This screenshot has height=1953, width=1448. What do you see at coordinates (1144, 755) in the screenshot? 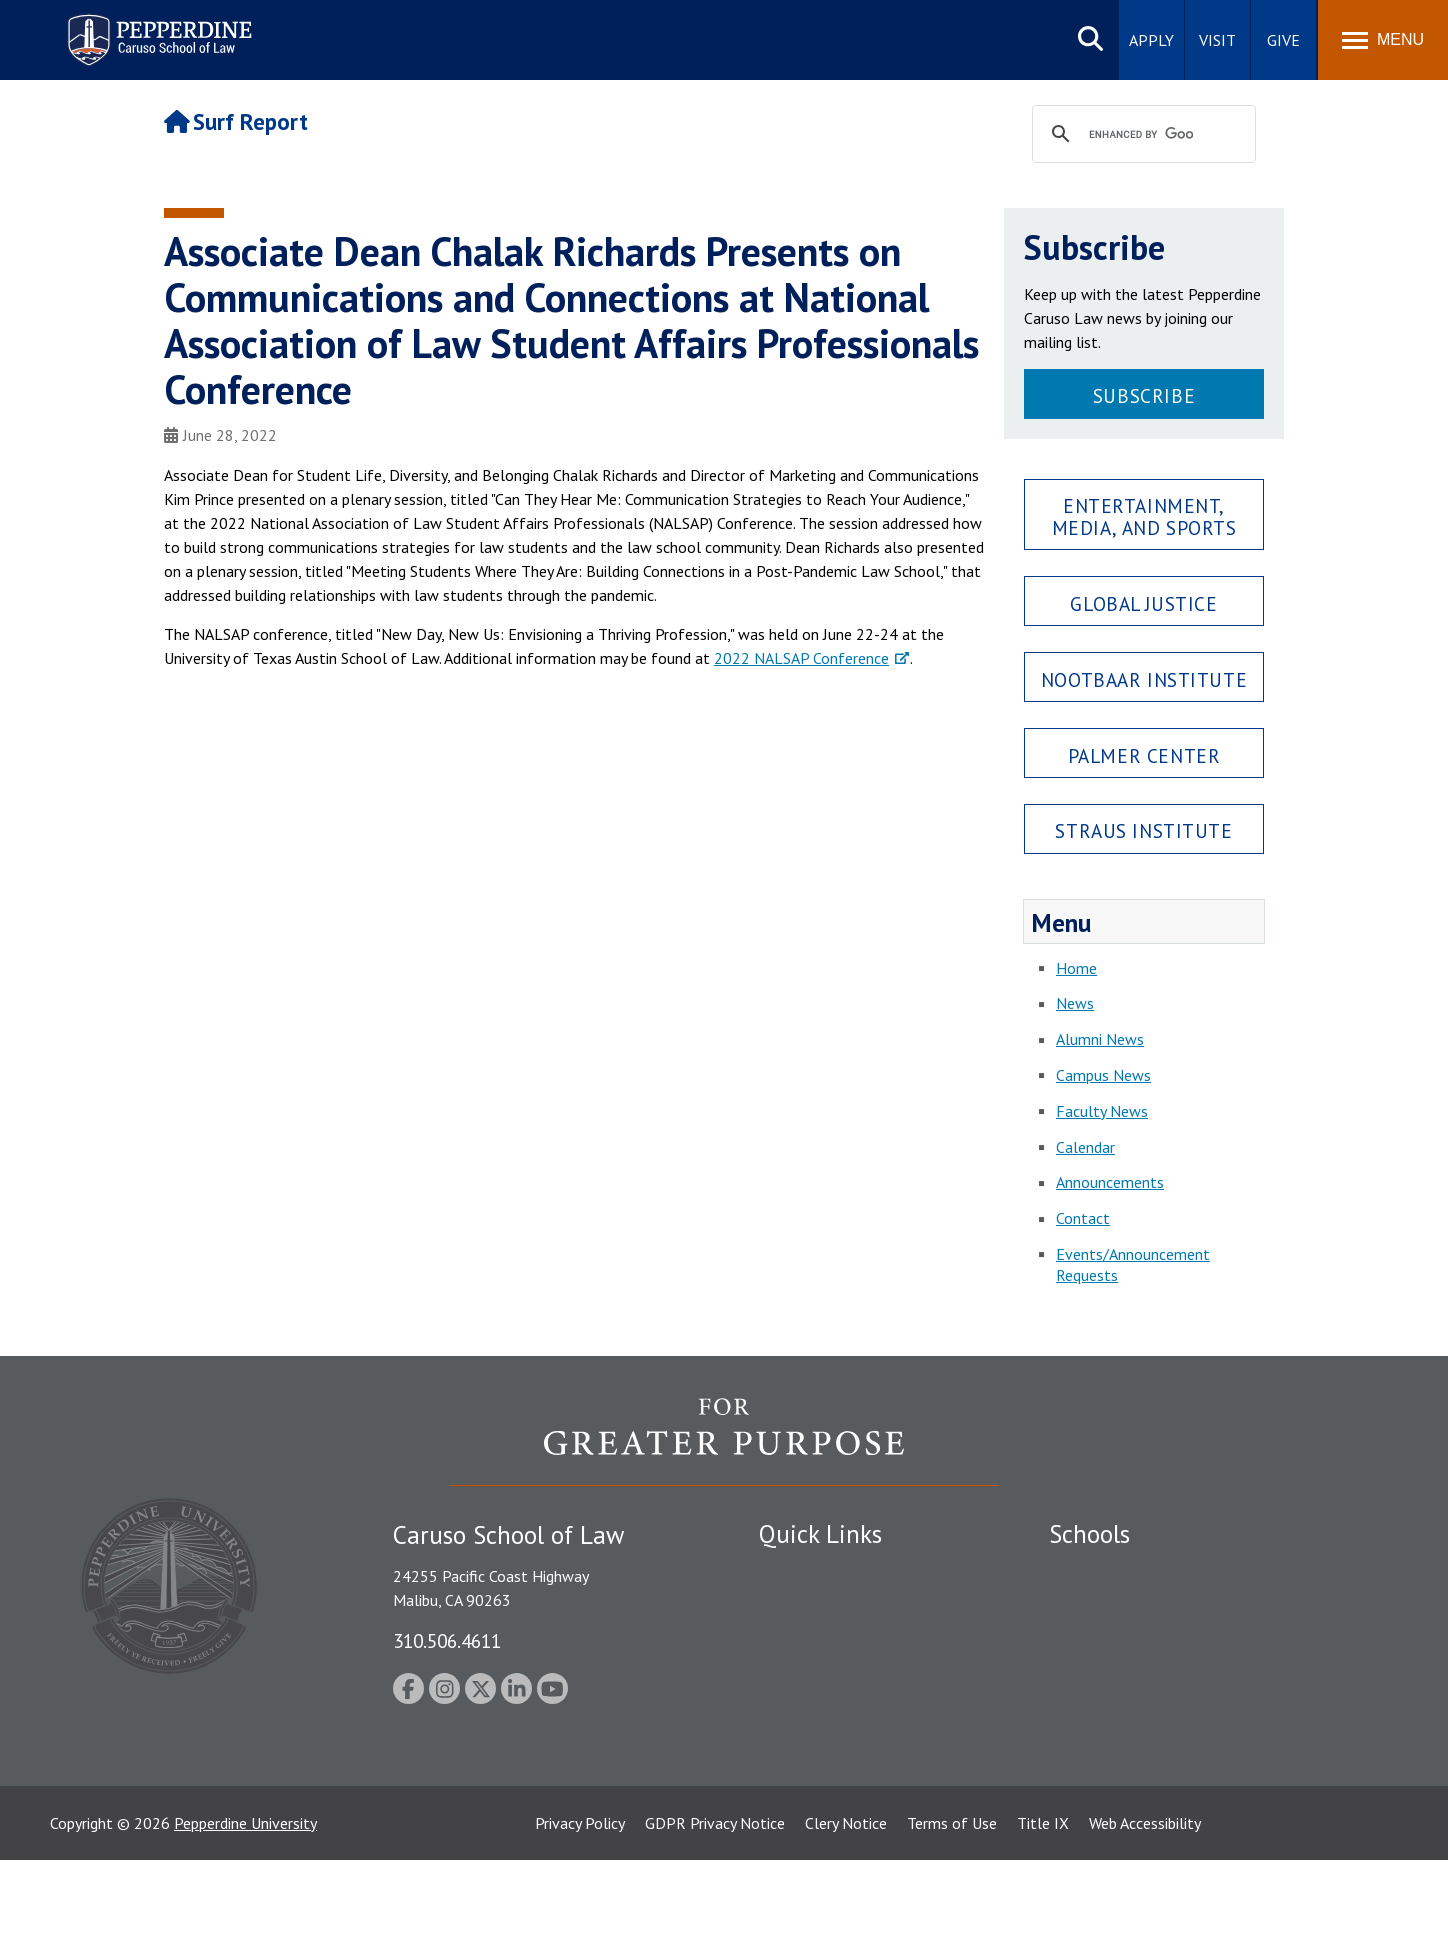
I see `Palmer Center` at bounding box center [1144, 755].